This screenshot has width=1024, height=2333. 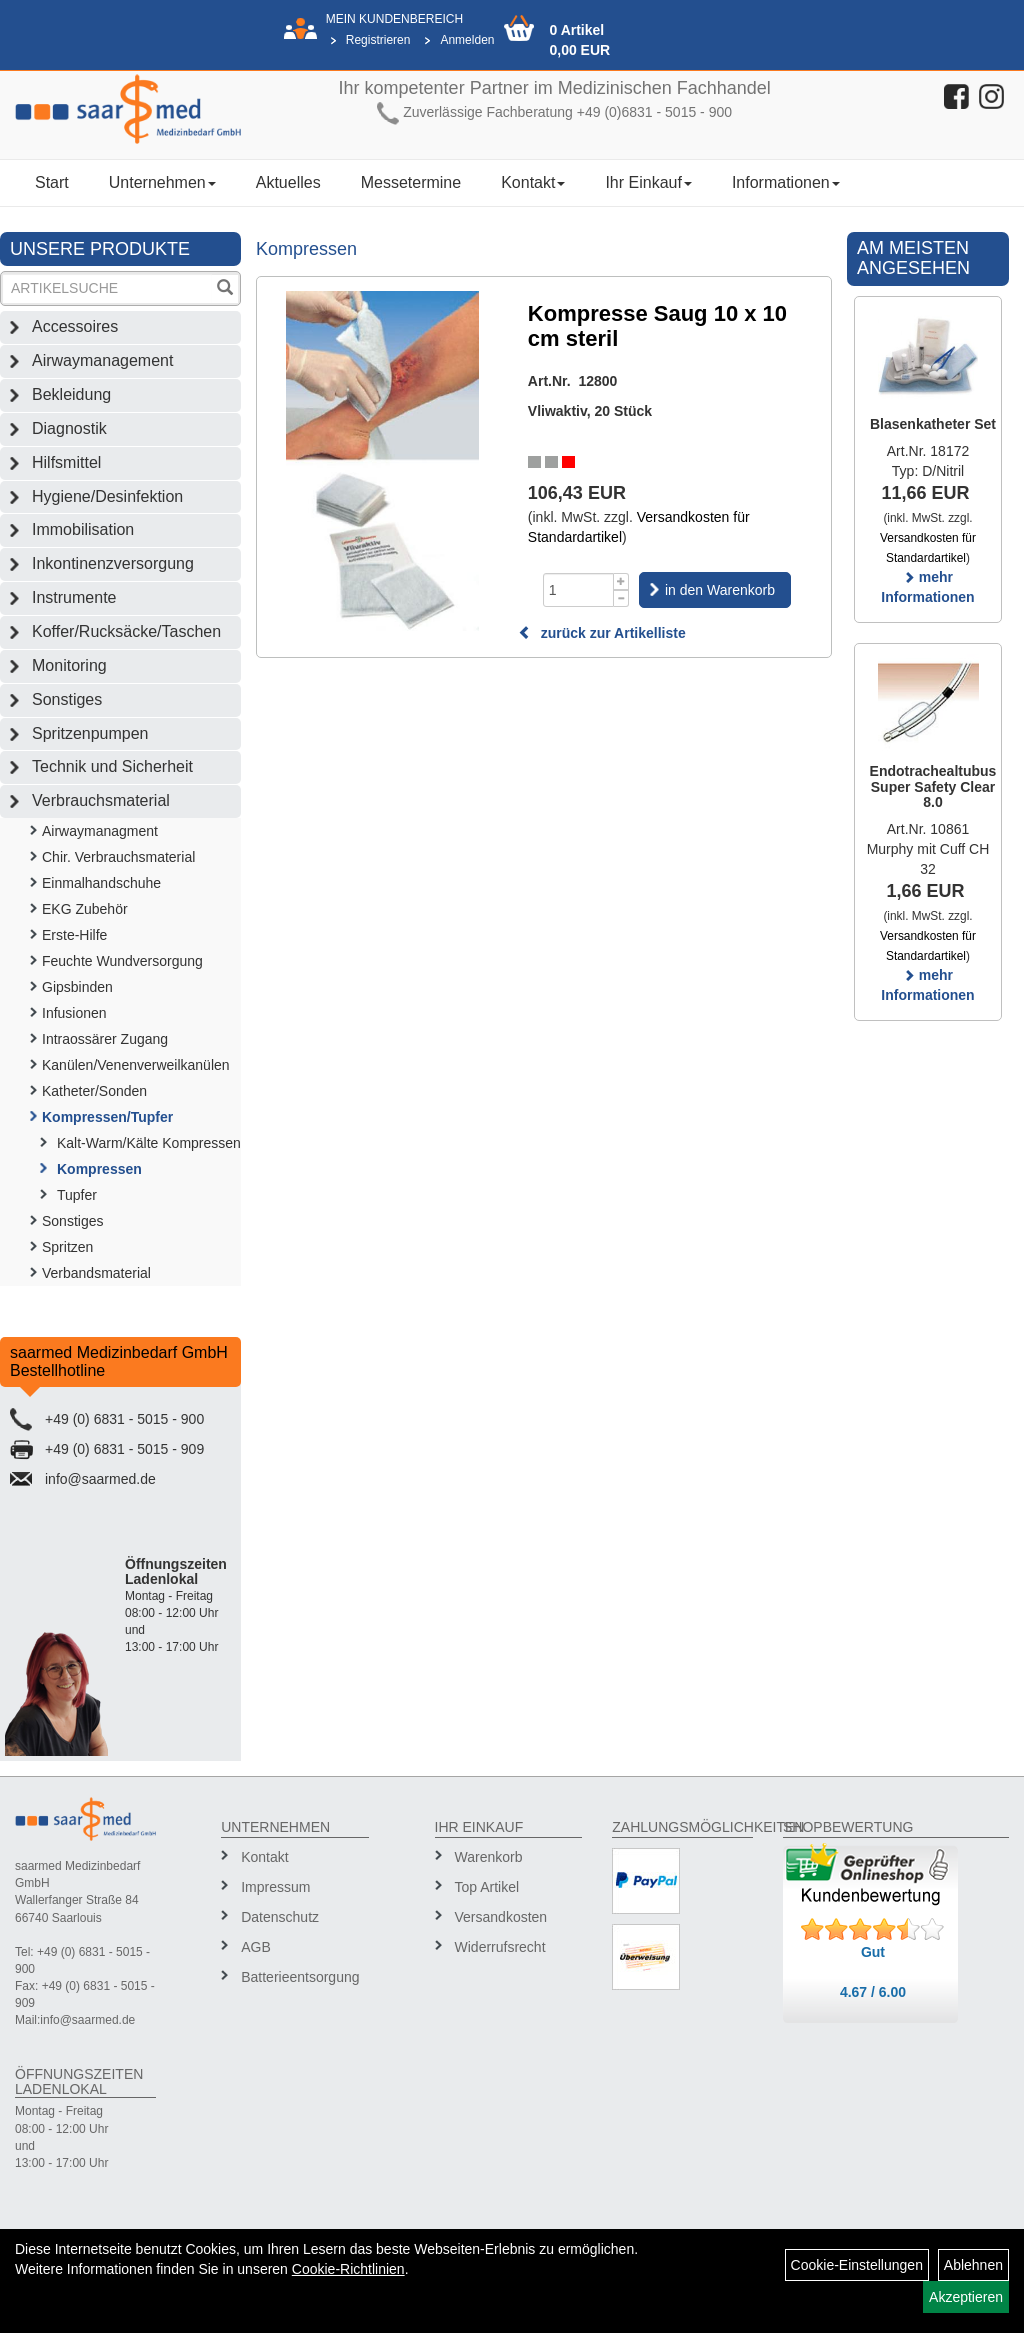 What do you see at coordinates (74, 935) in the screenshot?
I see `Erste-Hilfe` at bounding box center [74, 935].